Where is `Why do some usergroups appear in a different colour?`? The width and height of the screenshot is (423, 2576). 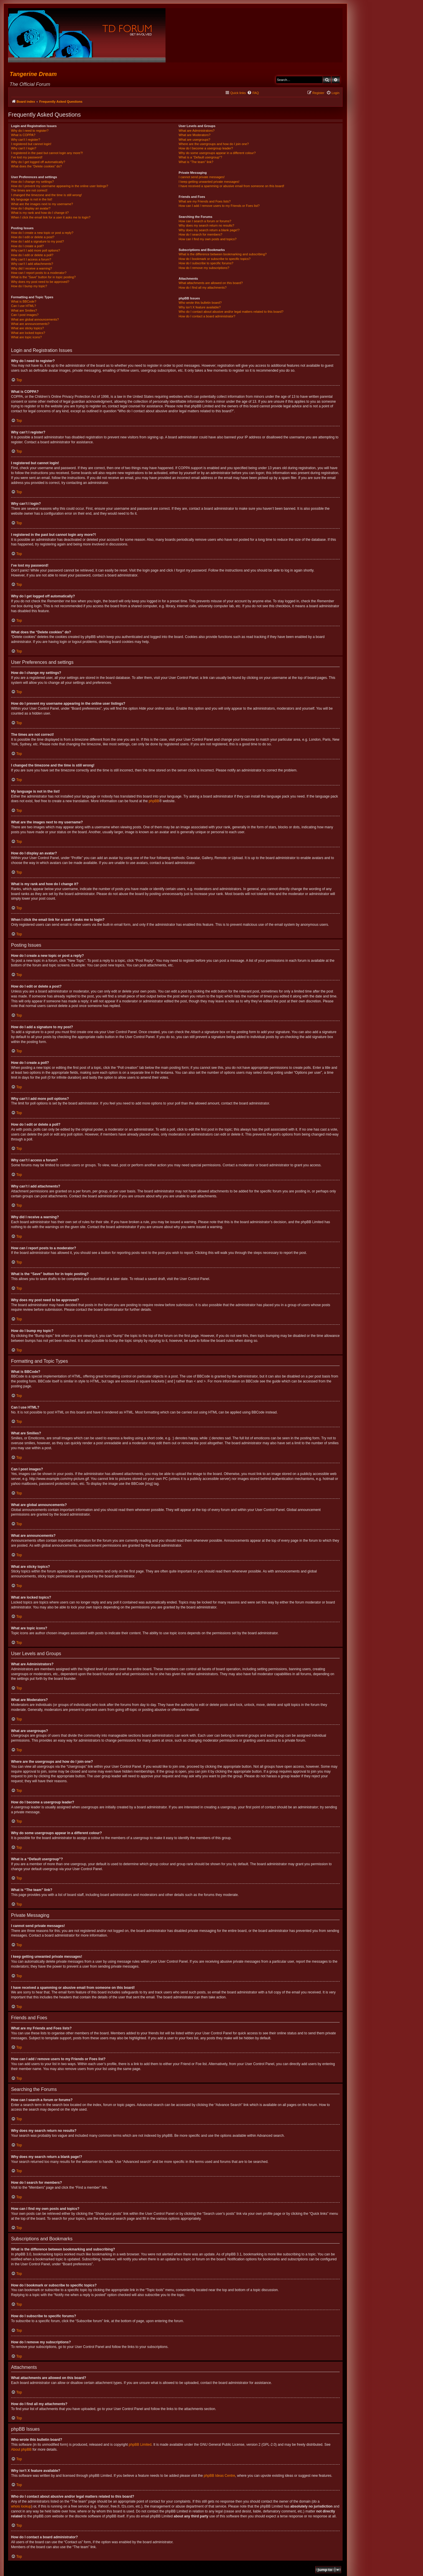 Why do some usergroups appear in a different colour? is located at coordinates (217, 153).